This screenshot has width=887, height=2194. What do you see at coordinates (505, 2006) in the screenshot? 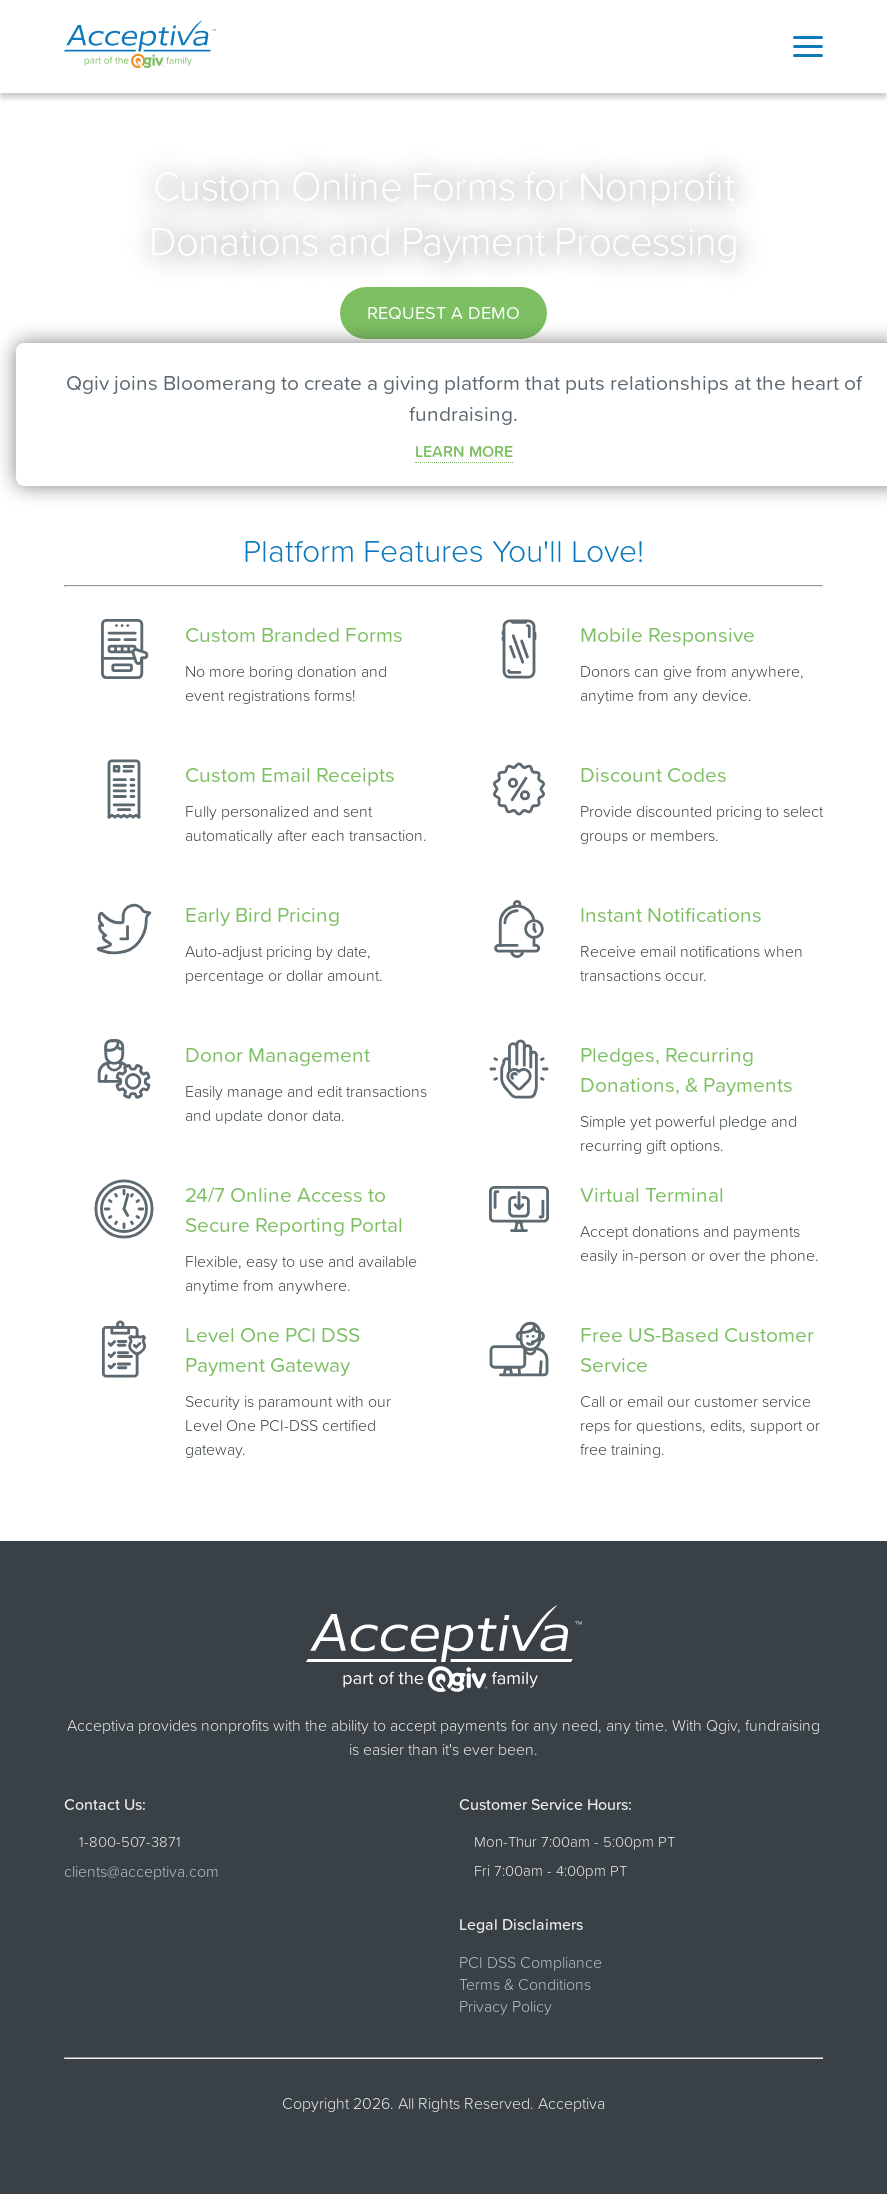
I see `Privacy Policy` at bounding box center [505, 2006].